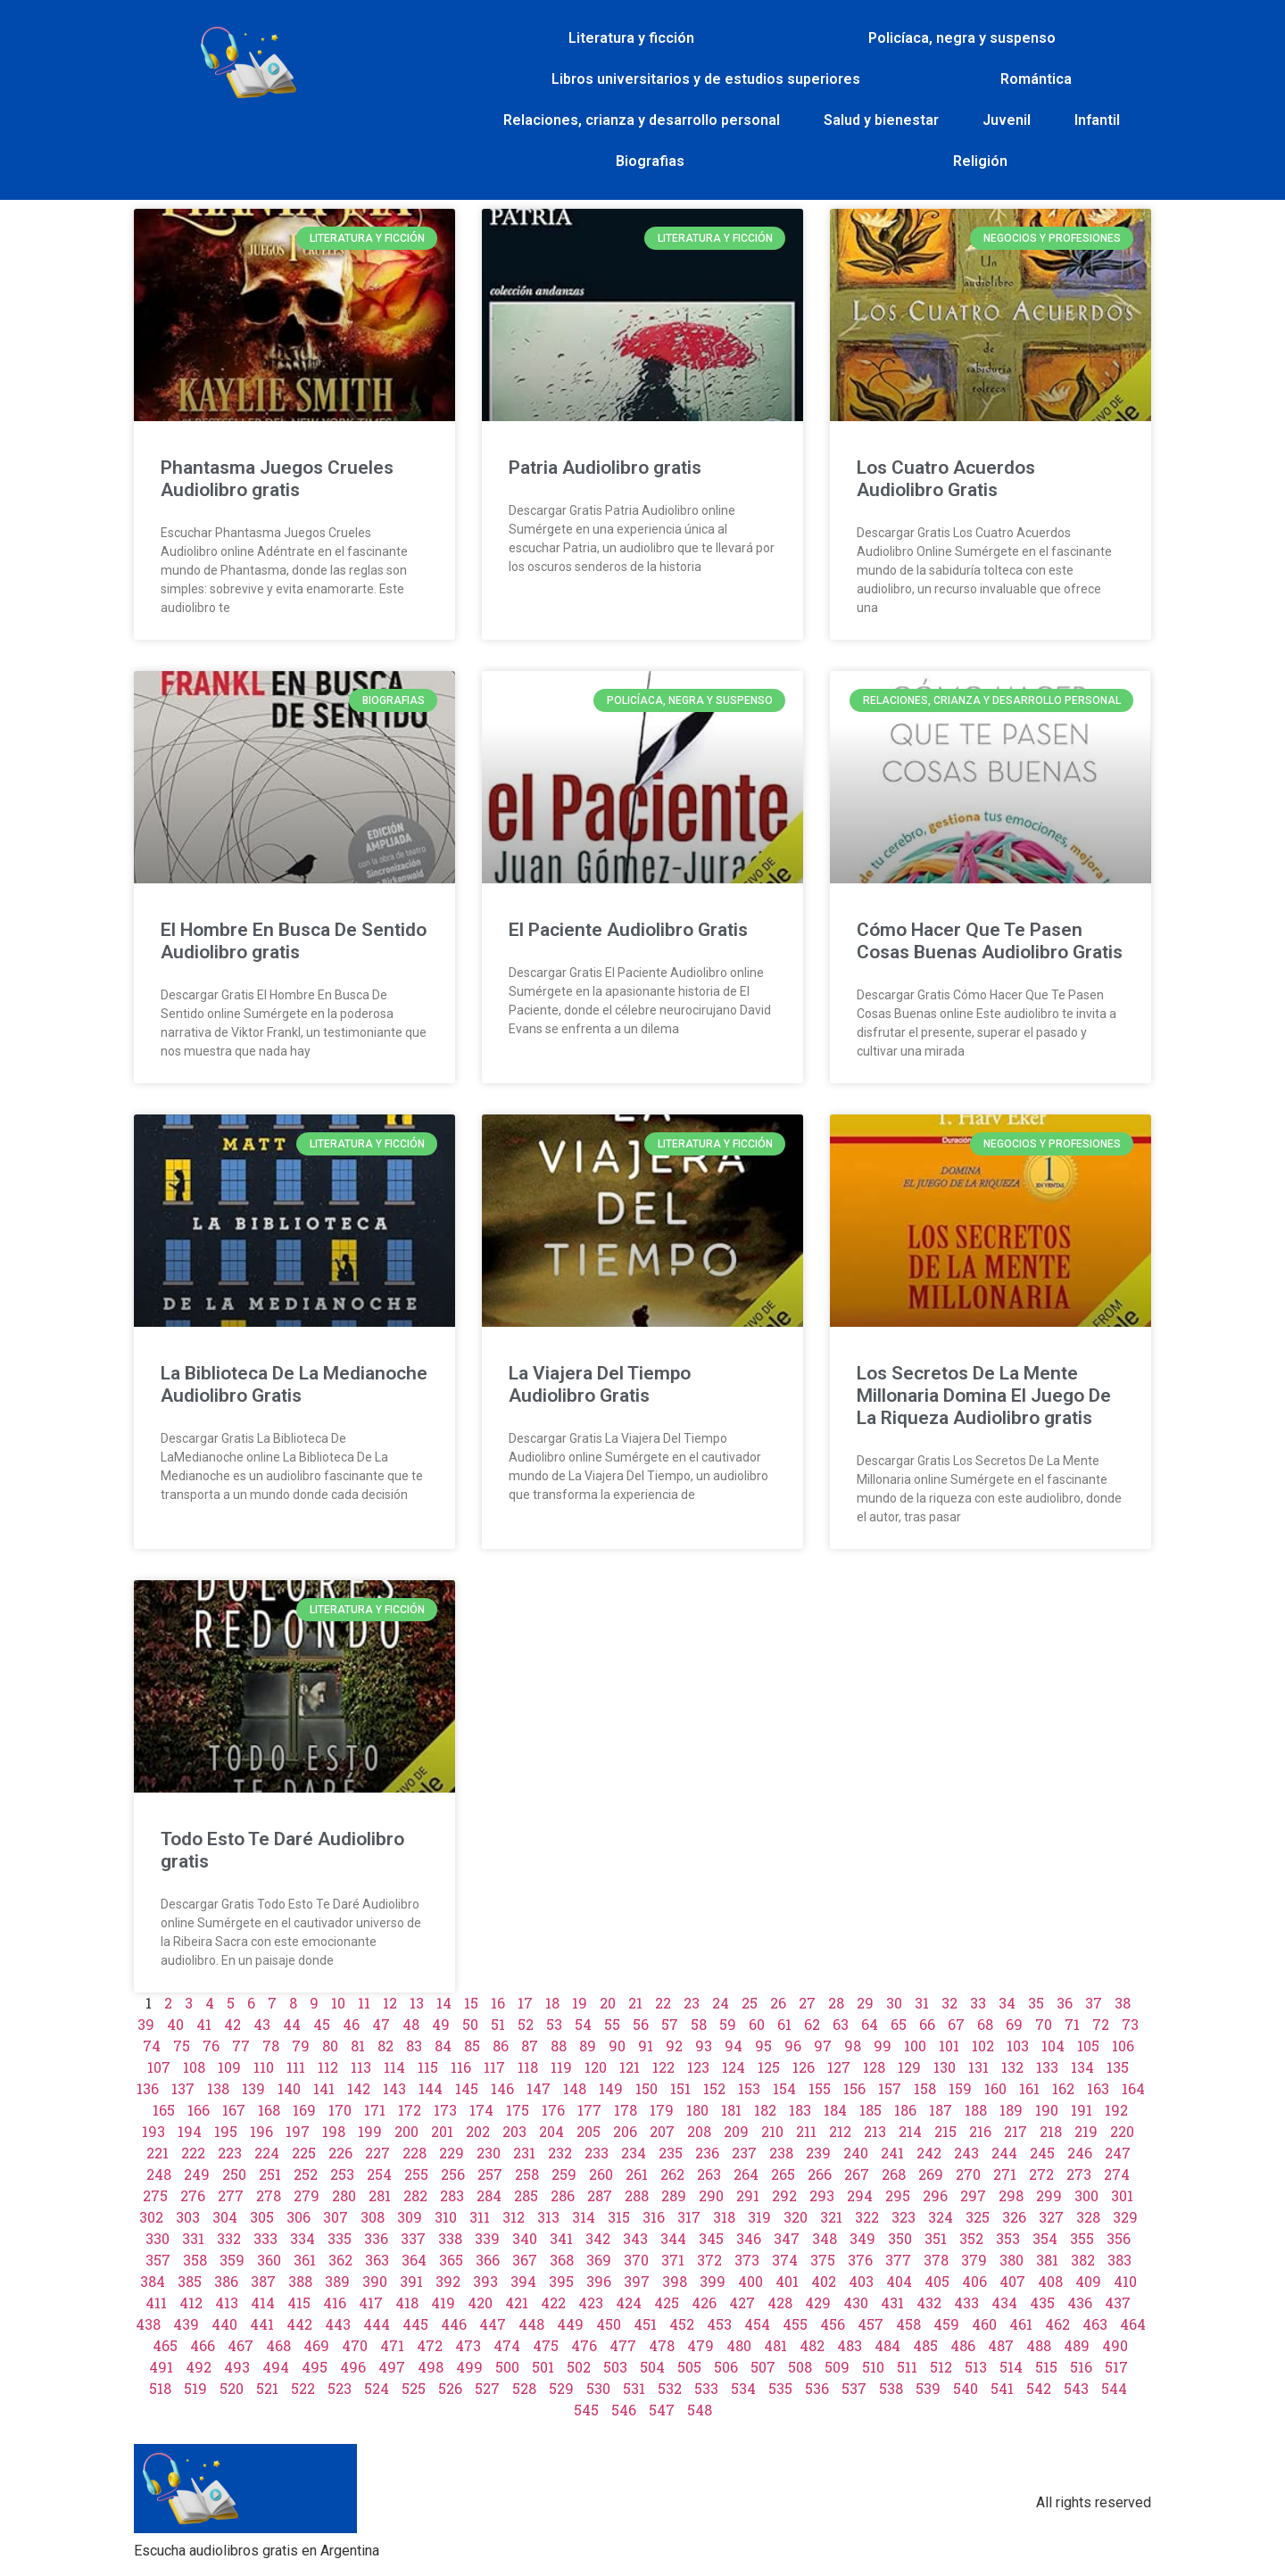 The height and width of the screenshot is (2576, 1285). Describe the element at coordinates (583, 2216) in the screenshot. I see `314` at that location.